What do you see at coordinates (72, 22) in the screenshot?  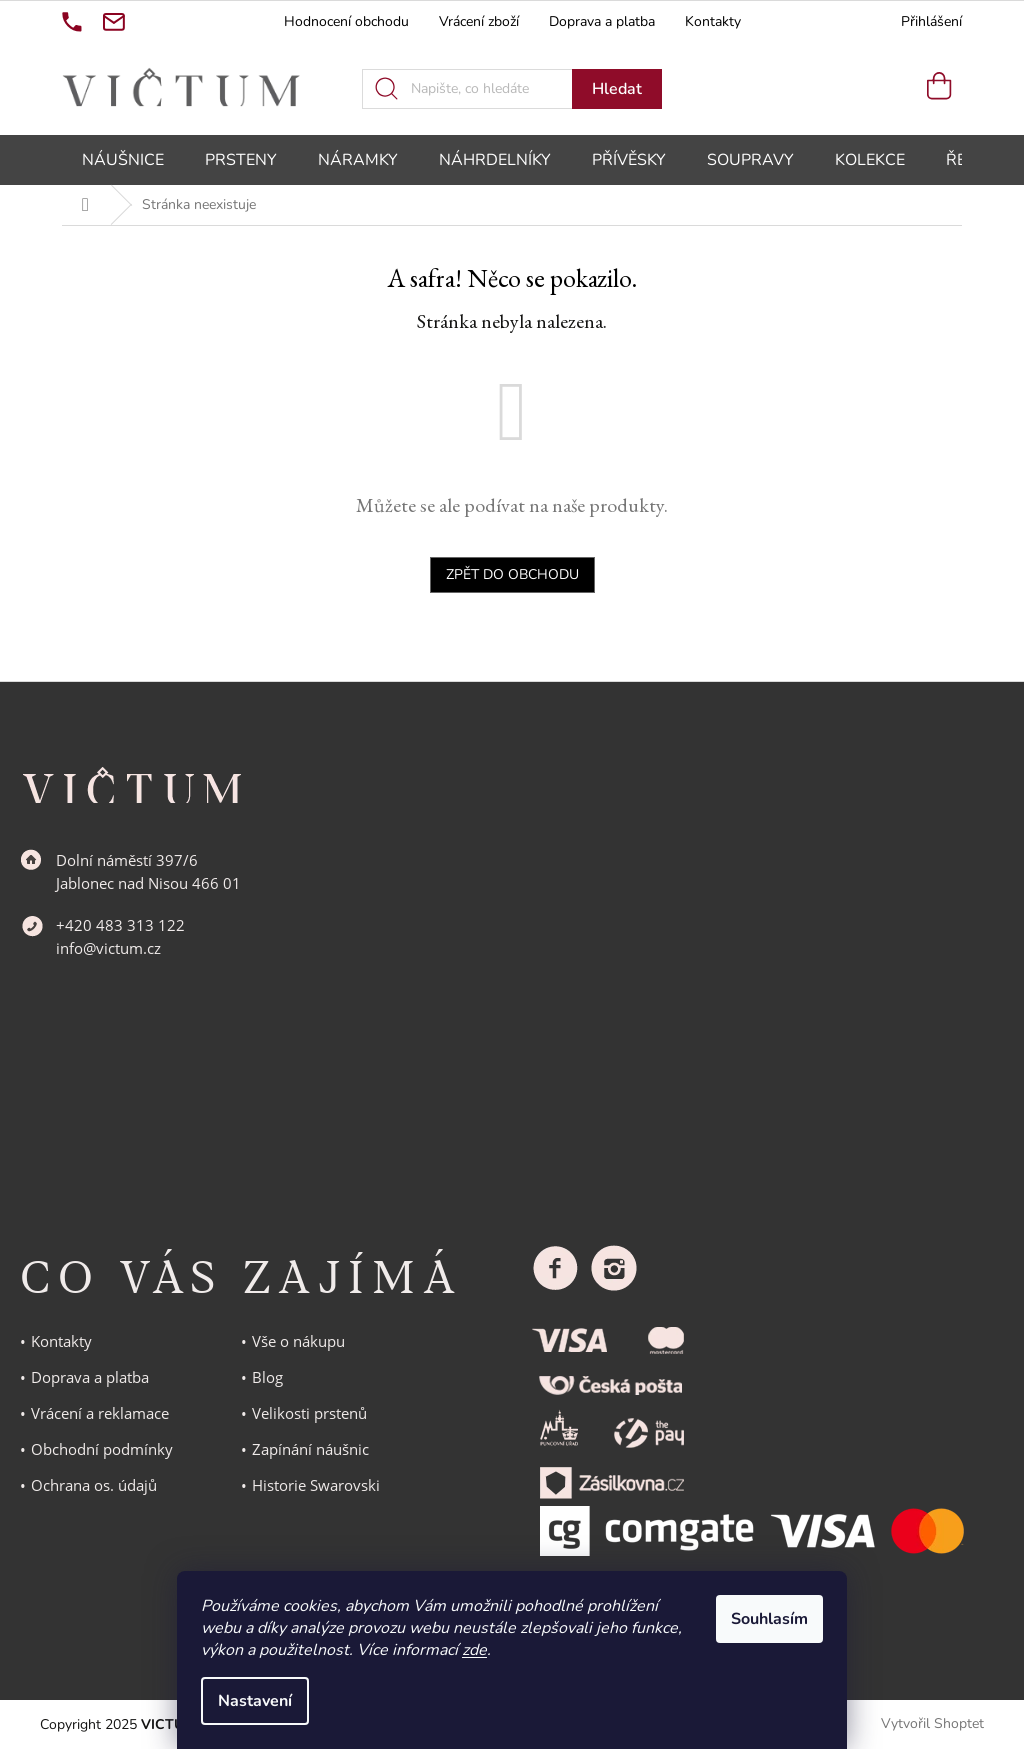 I see `[Zavolat na +420483313122]` at bounding box center [72, 22].